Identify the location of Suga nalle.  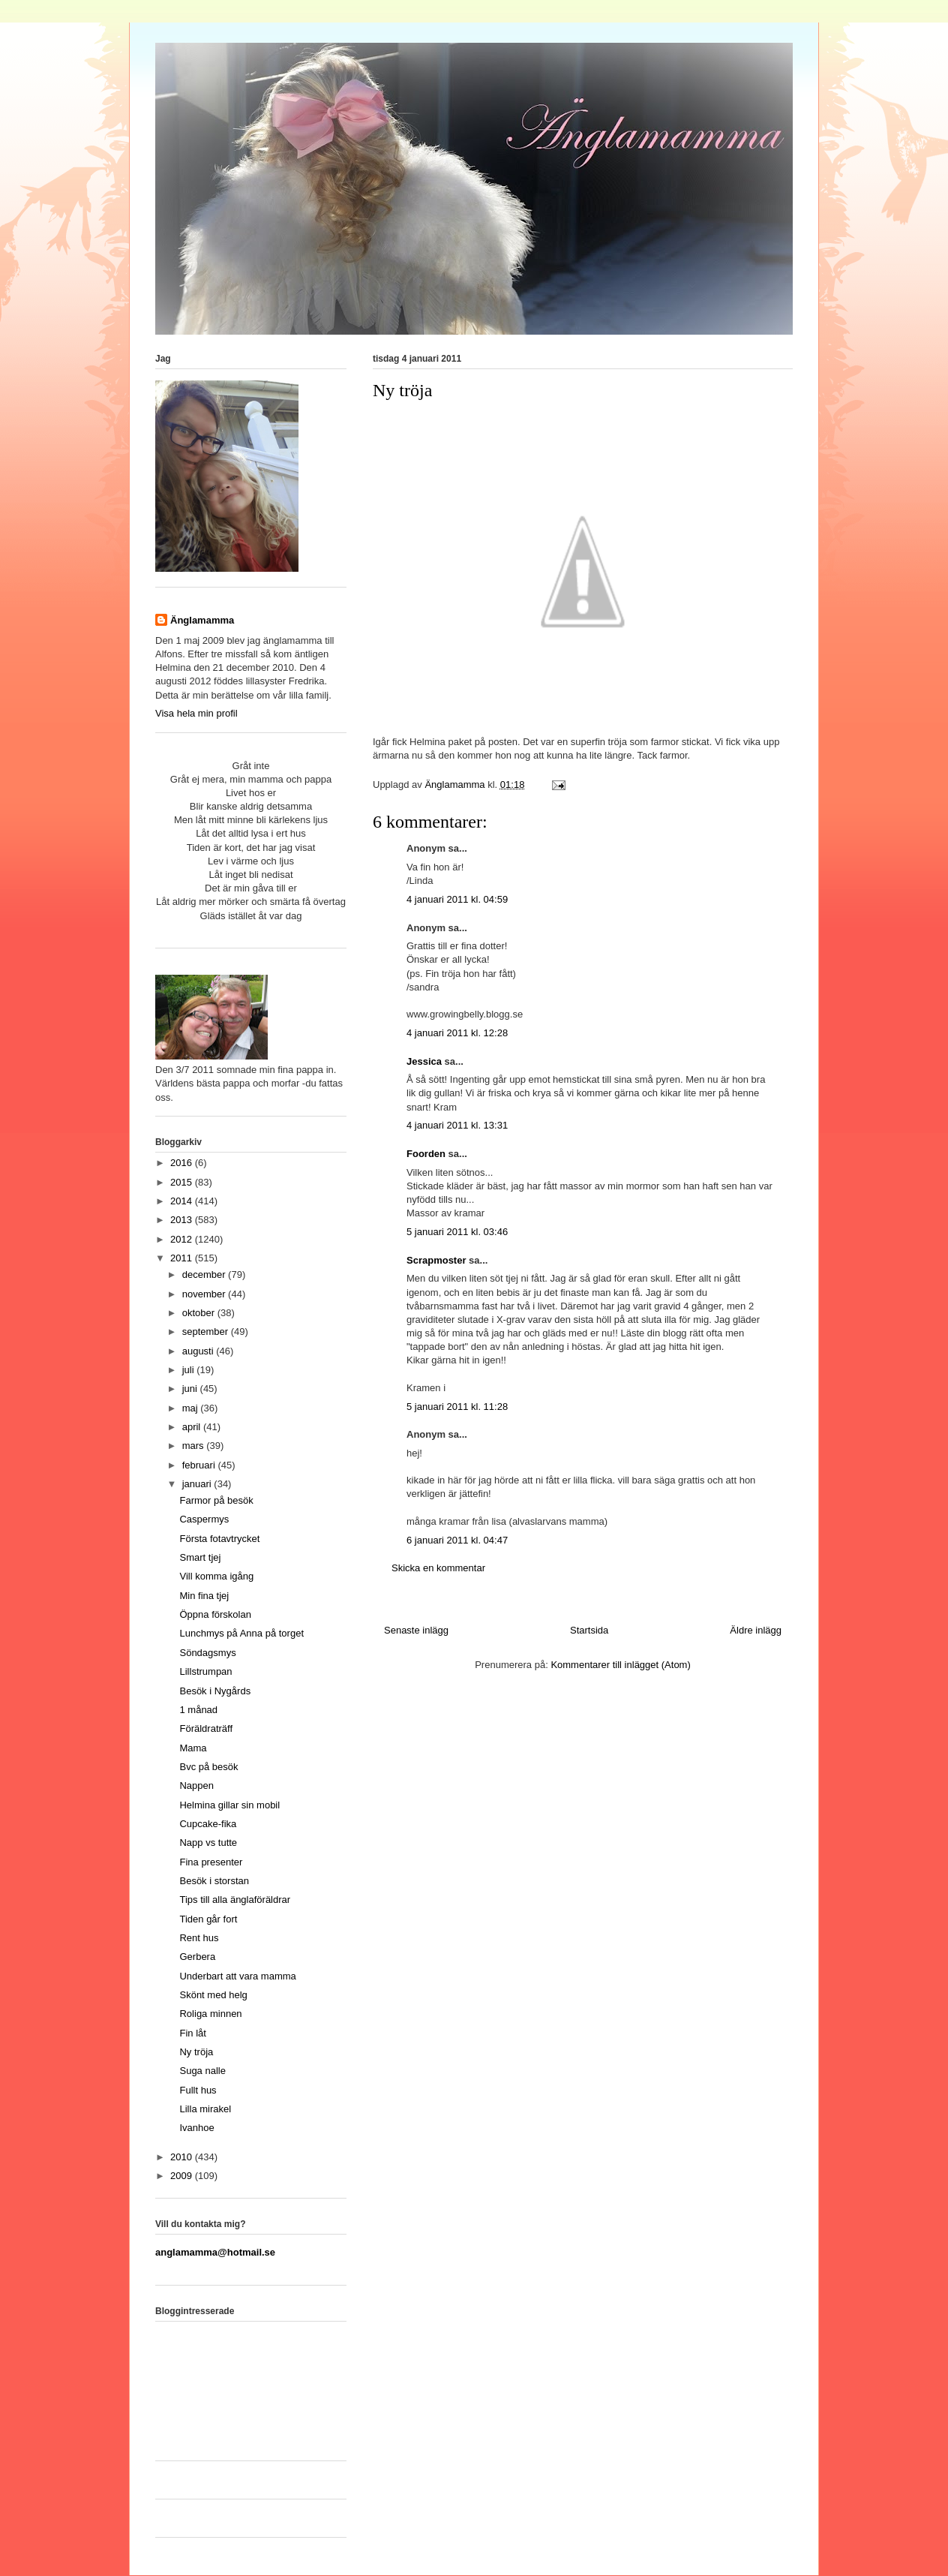
(202, 2070).